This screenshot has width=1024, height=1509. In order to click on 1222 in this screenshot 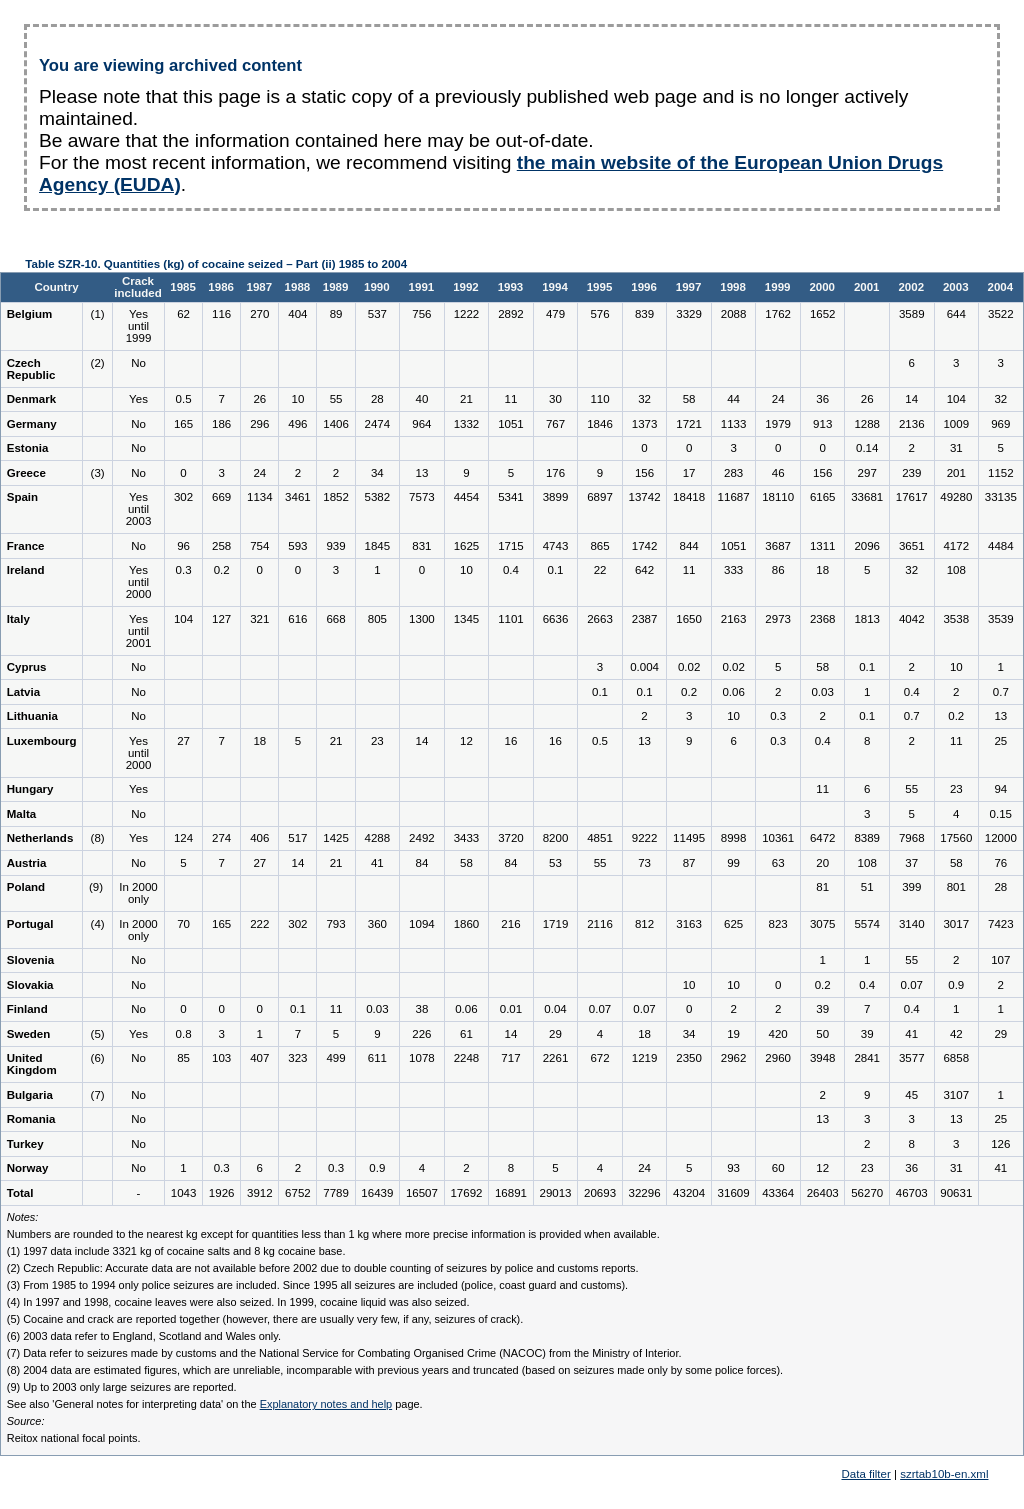, I will do `click(467, 314)`.